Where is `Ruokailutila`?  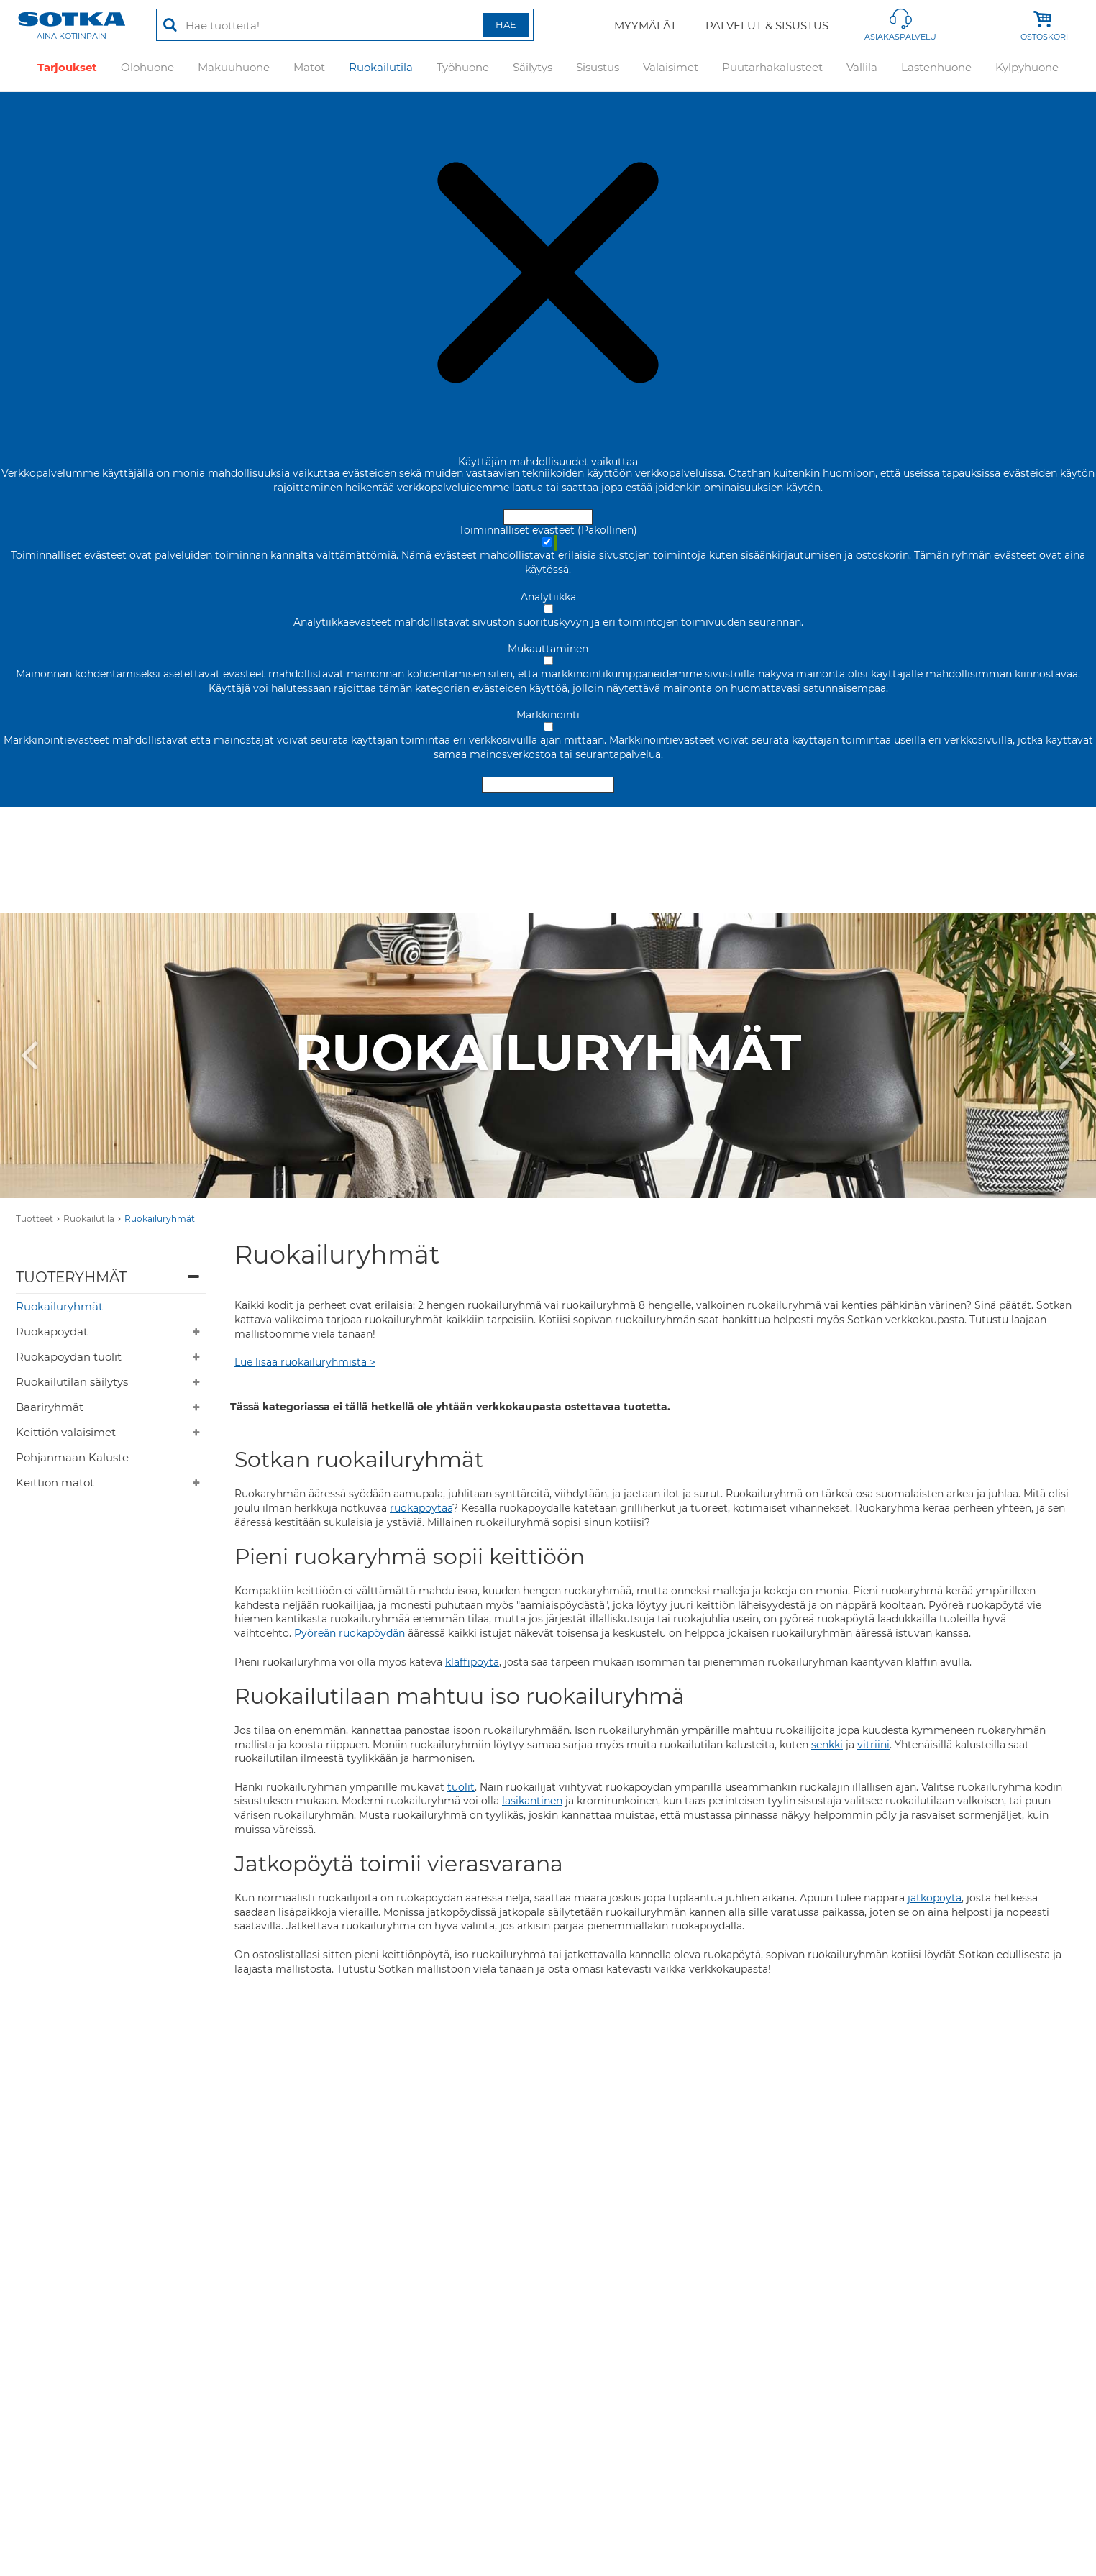
Ruokailutila is located at coordinates (381, 70).